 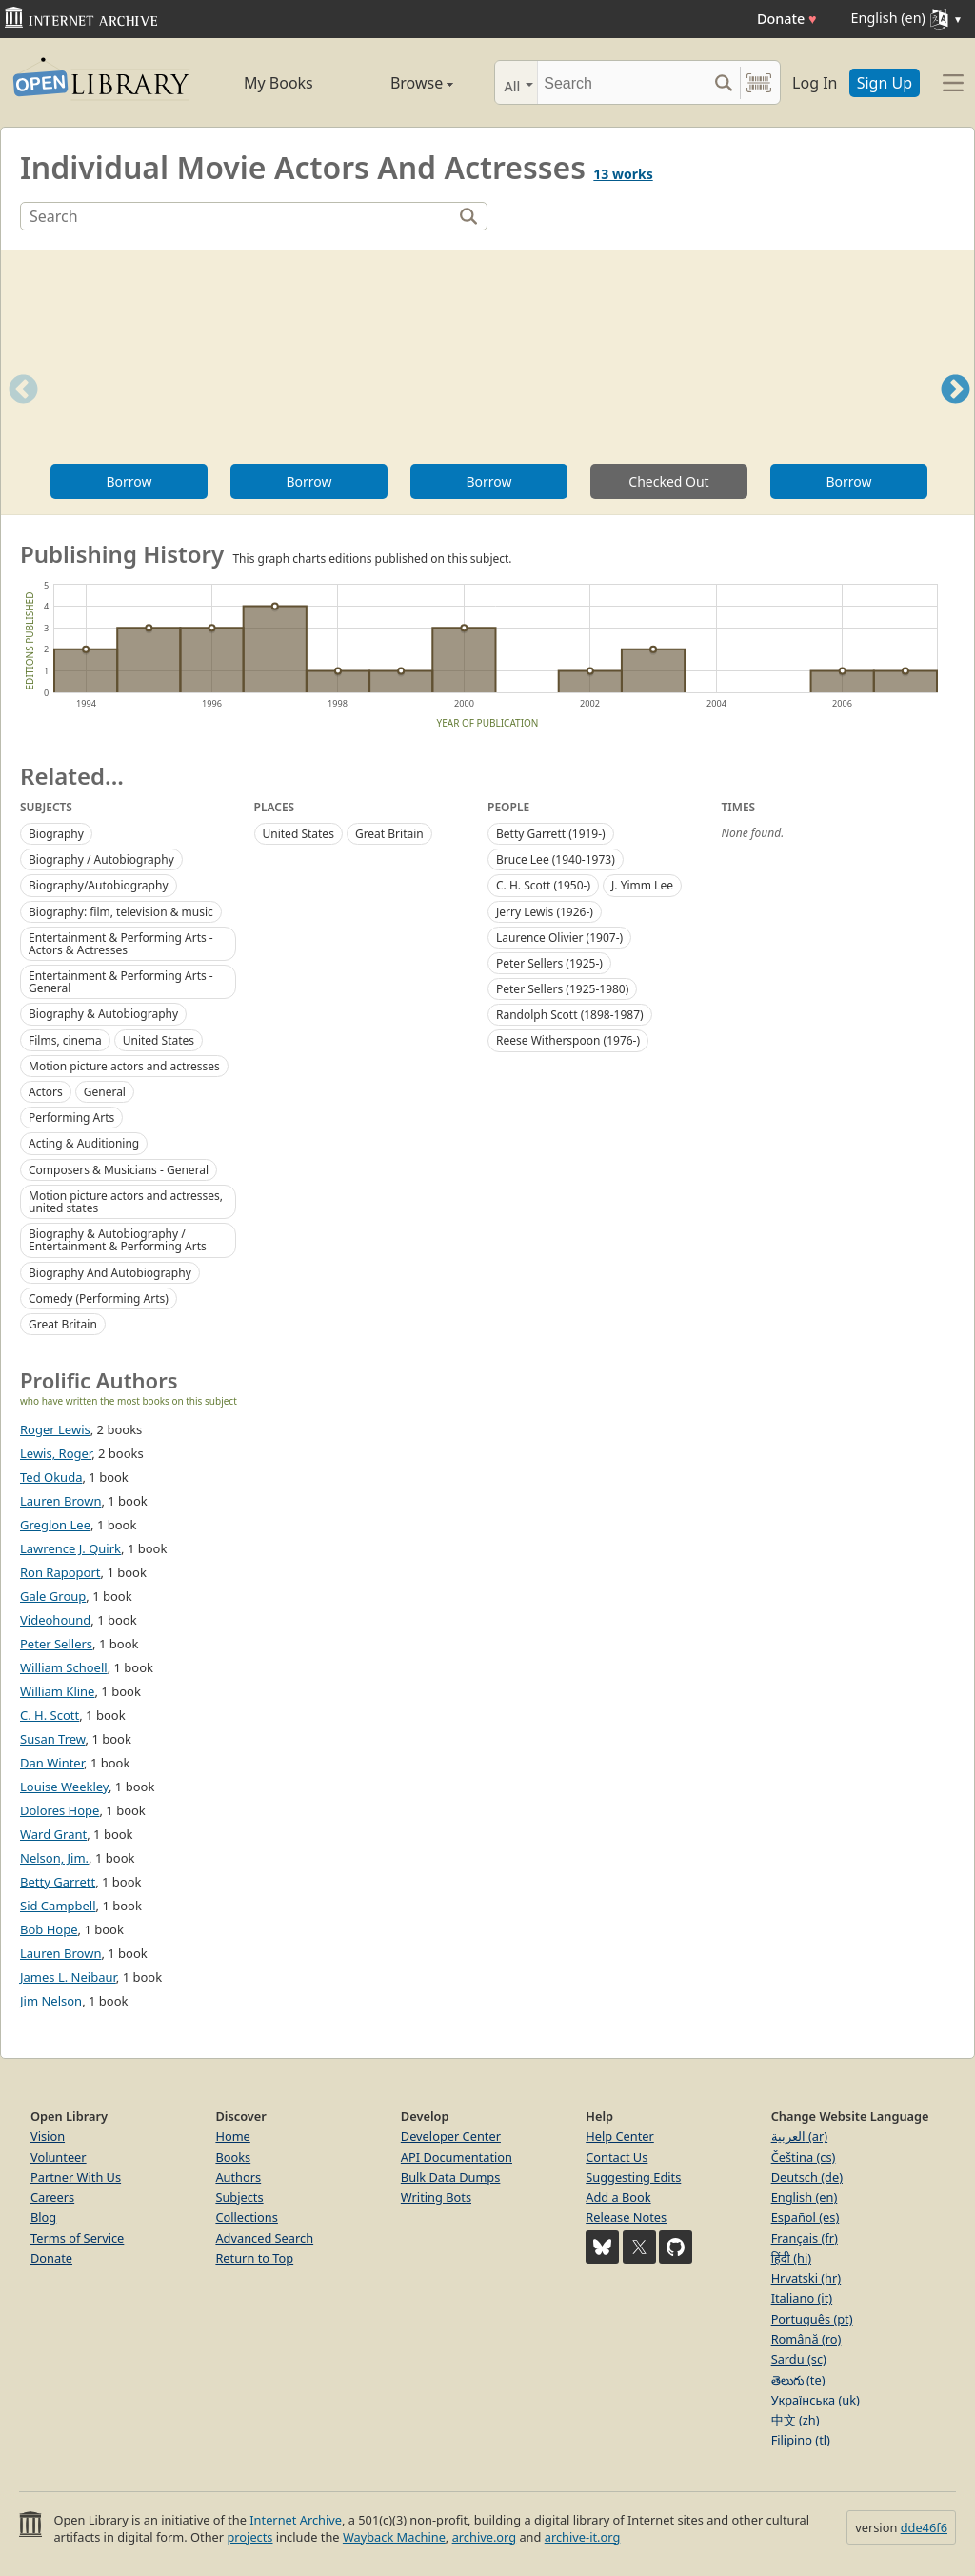 What do you see at coordinates (77, 2238) in the screenshot?
I see `Terms of Service` at bounding box center [77, 2238].